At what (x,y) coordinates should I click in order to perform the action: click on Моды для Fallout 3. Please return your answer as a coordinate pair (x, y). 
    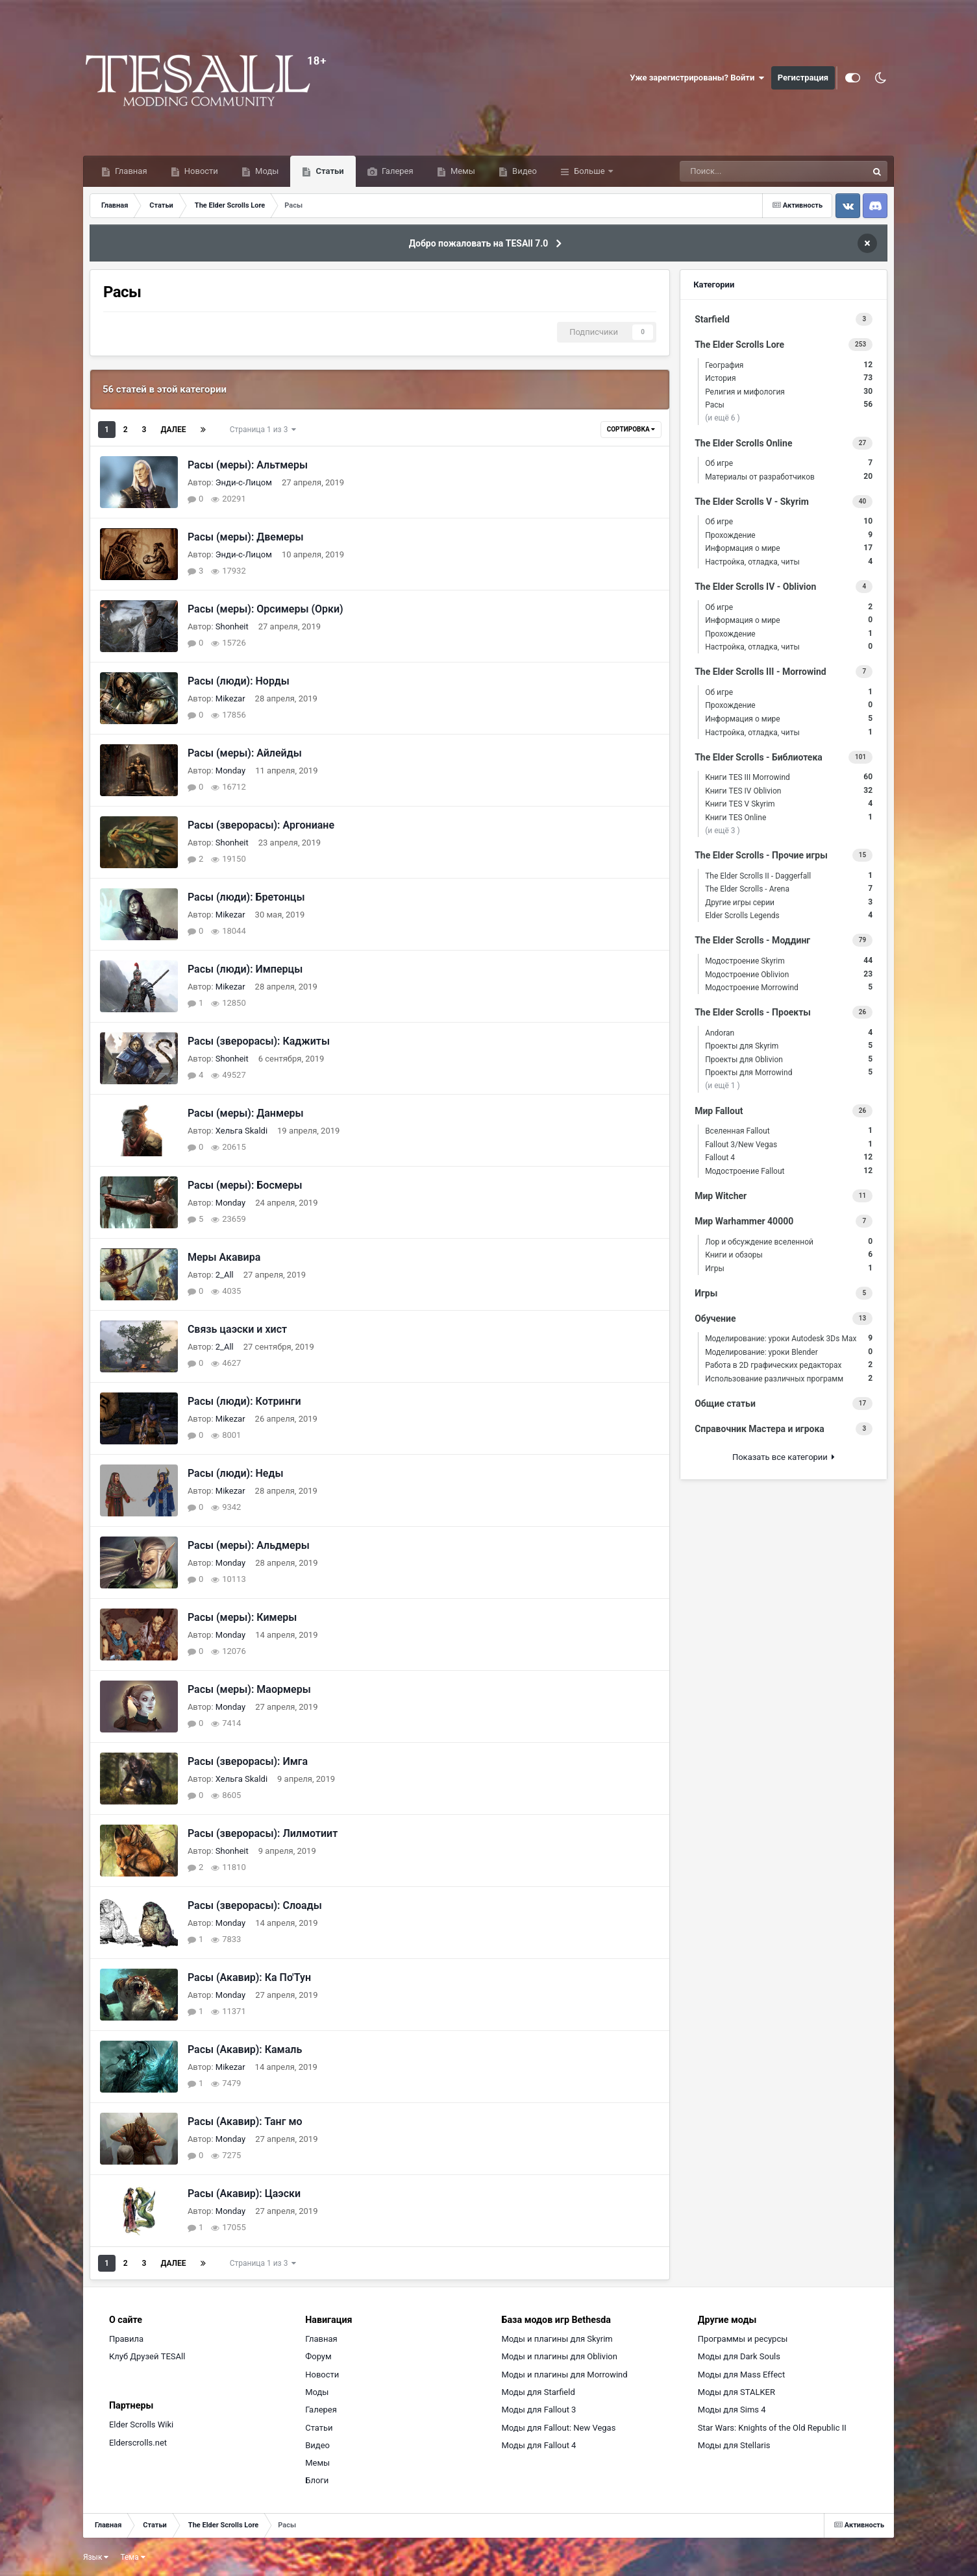
    Looking at the image, I should click on (539, 2409).